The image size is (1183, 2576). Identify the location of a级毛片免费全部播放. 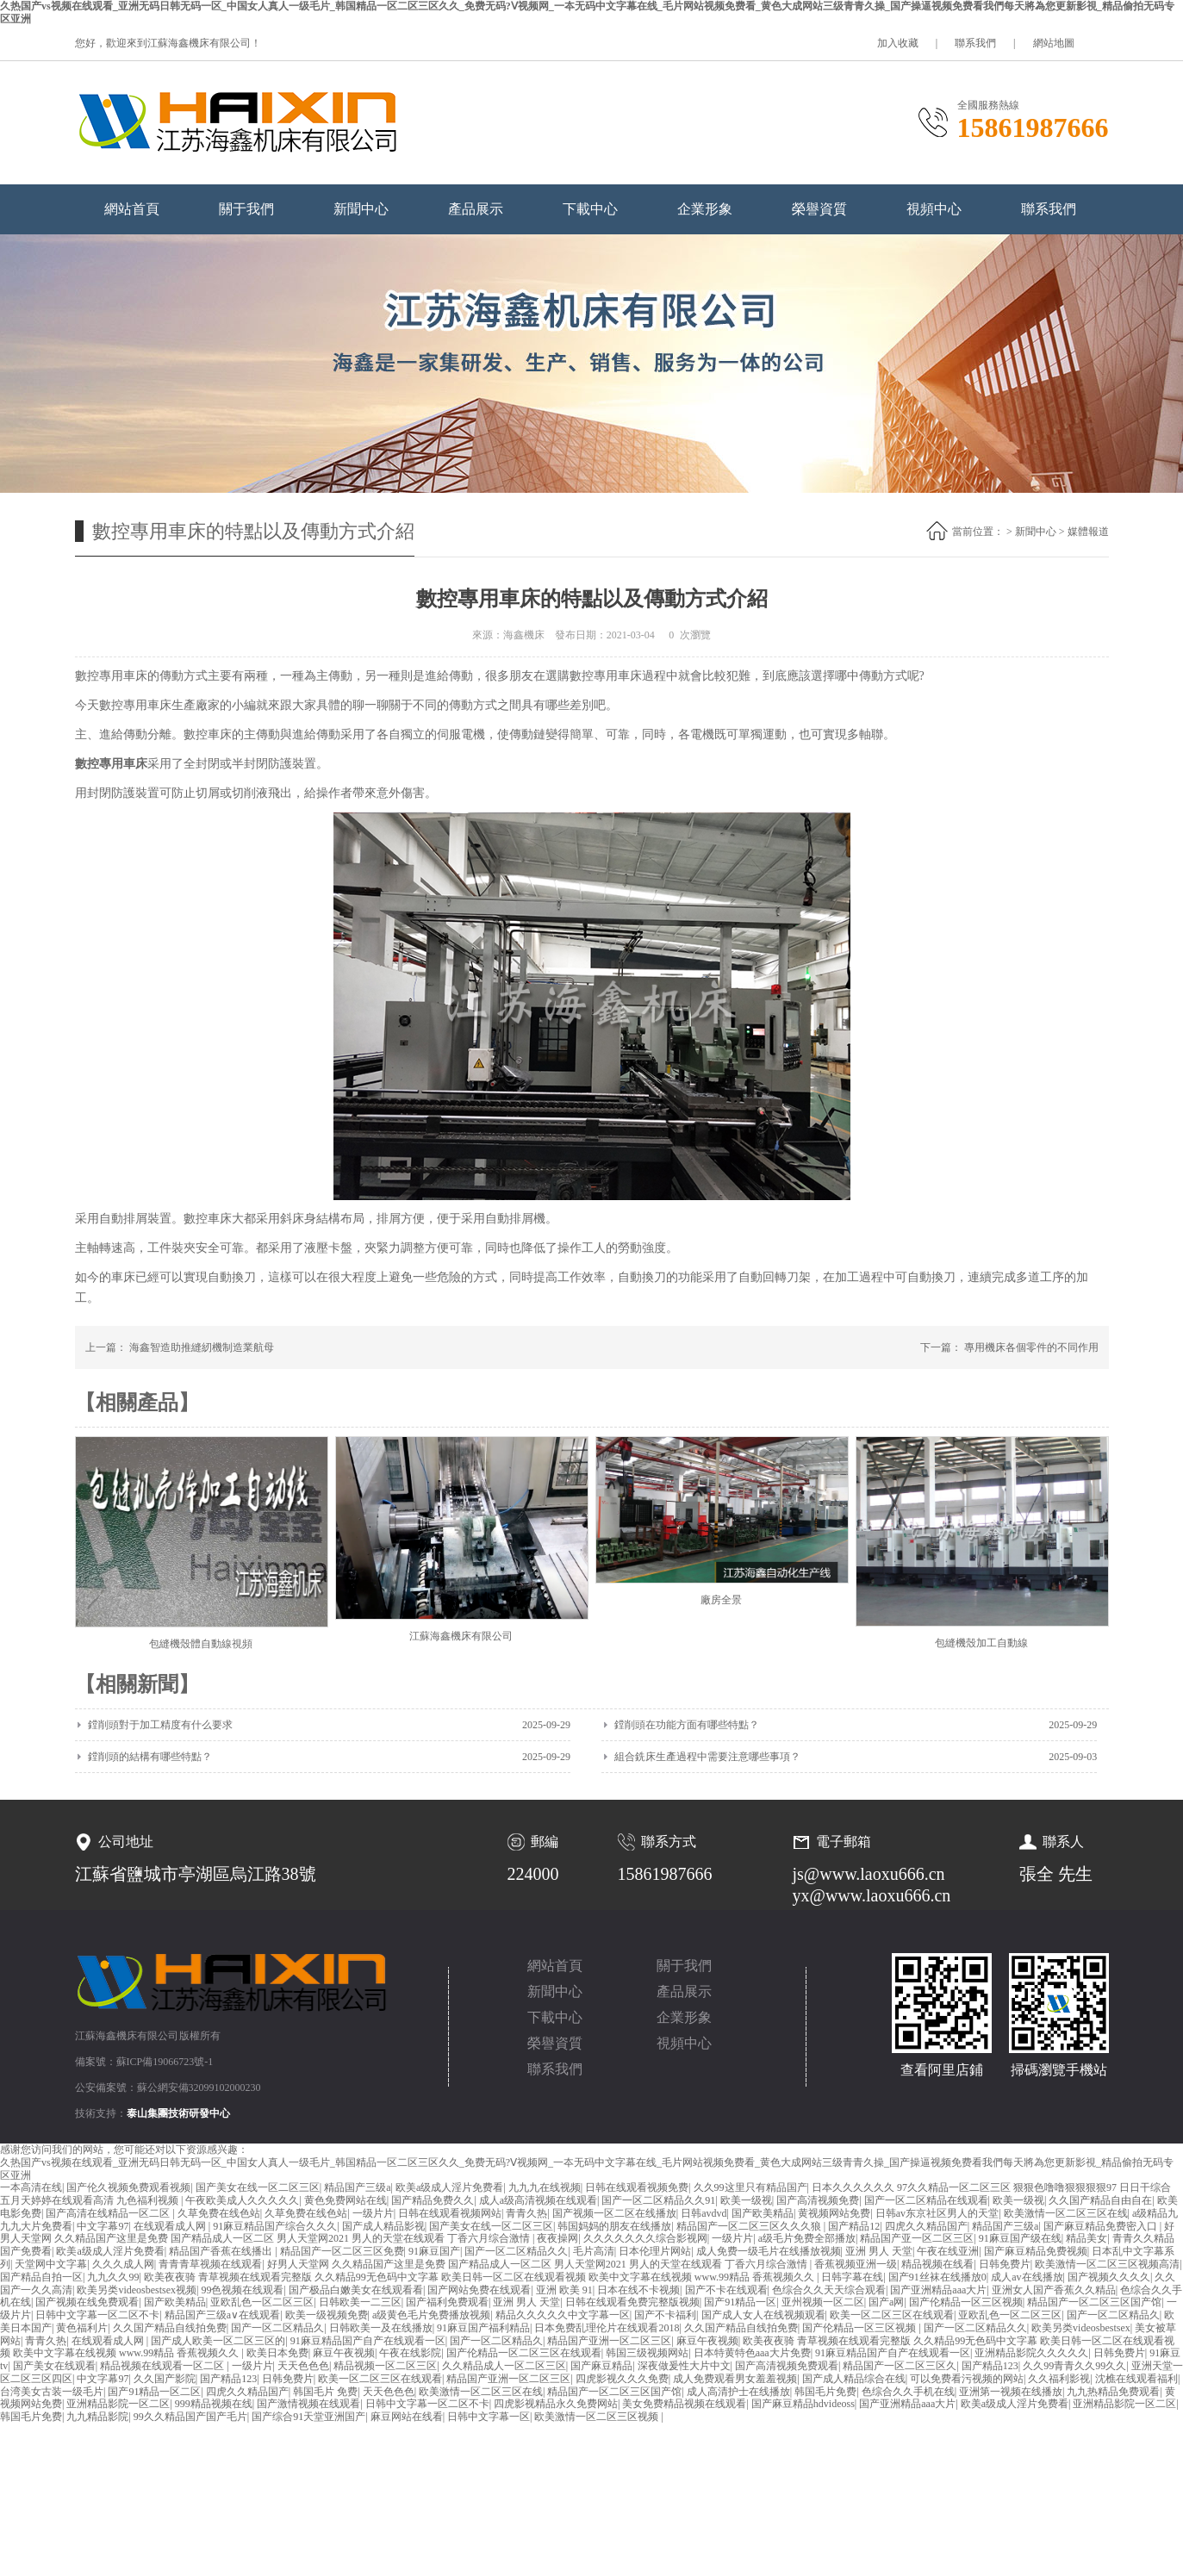
(807, 2238).